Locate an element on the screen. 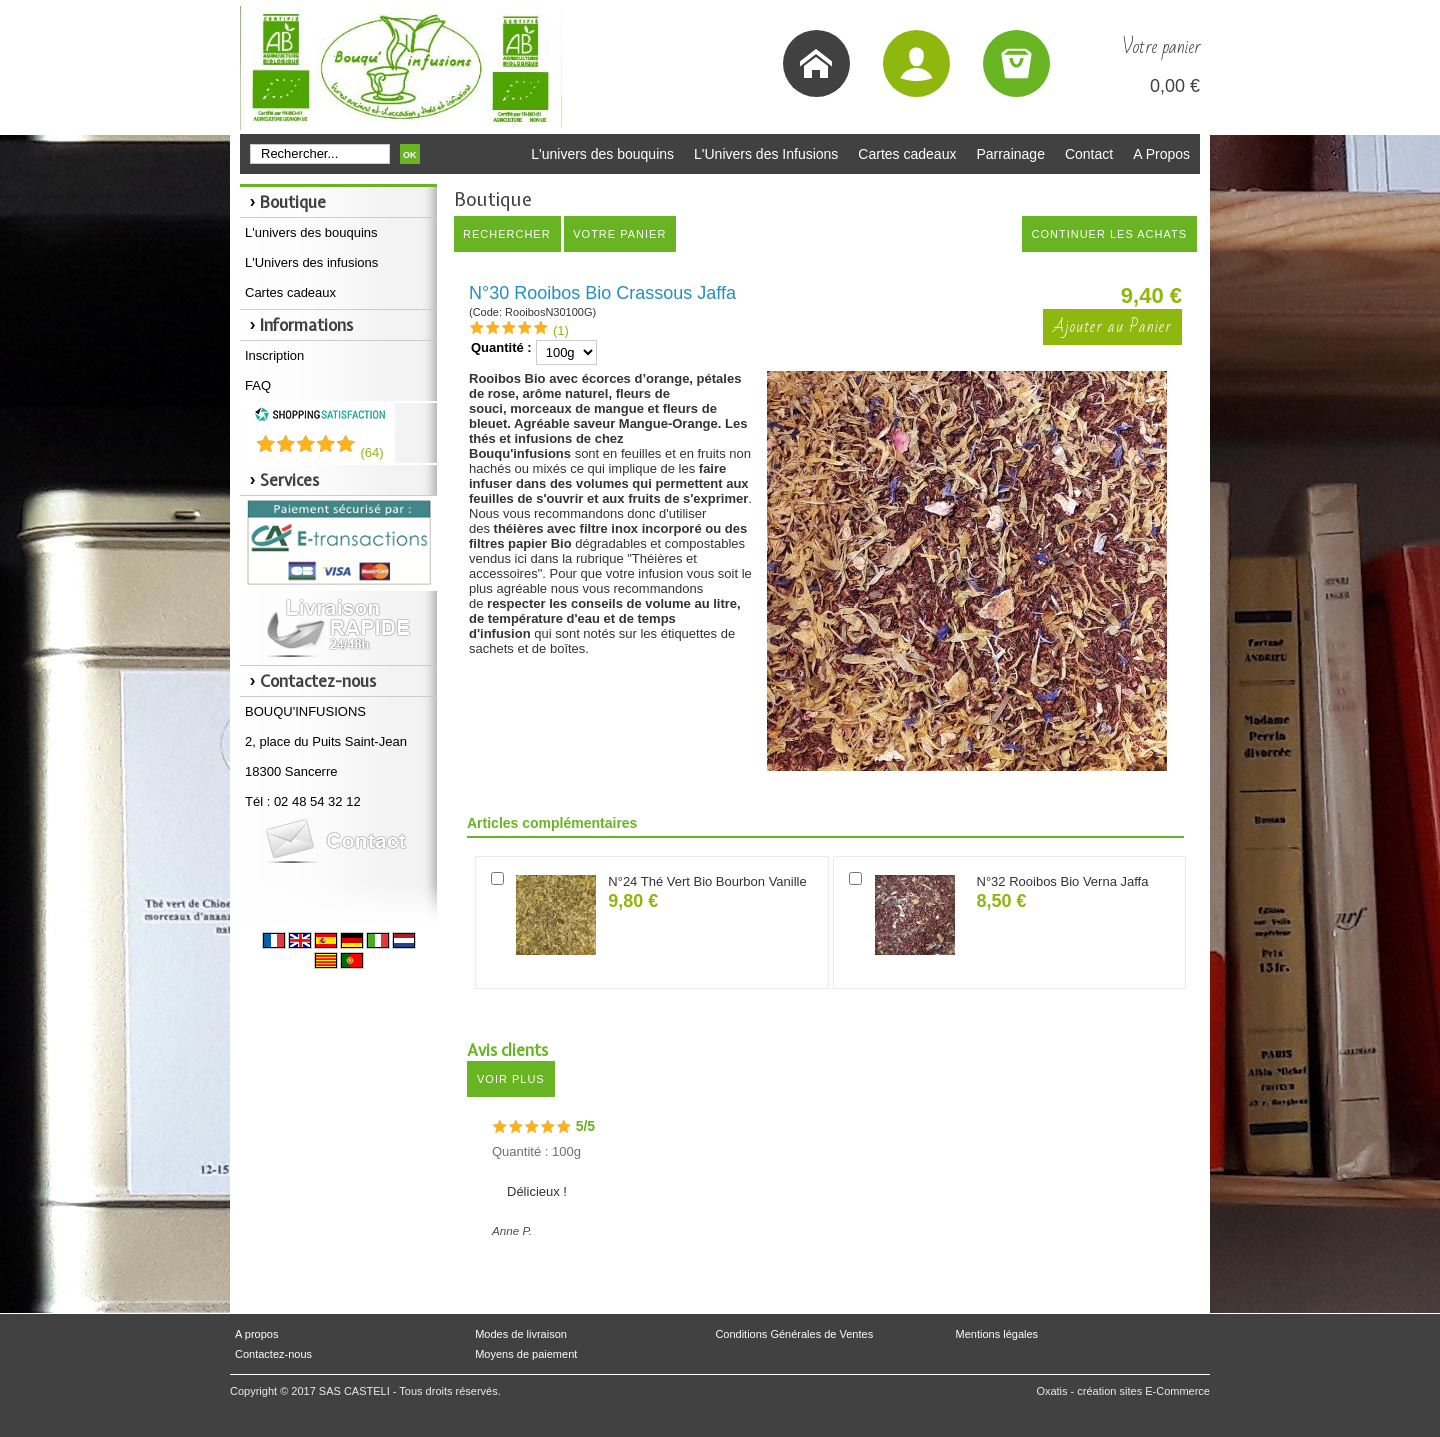 Image resolution: width=1440 pixels, height=1437 pixels. (1) is located at coordinates (561, 330).